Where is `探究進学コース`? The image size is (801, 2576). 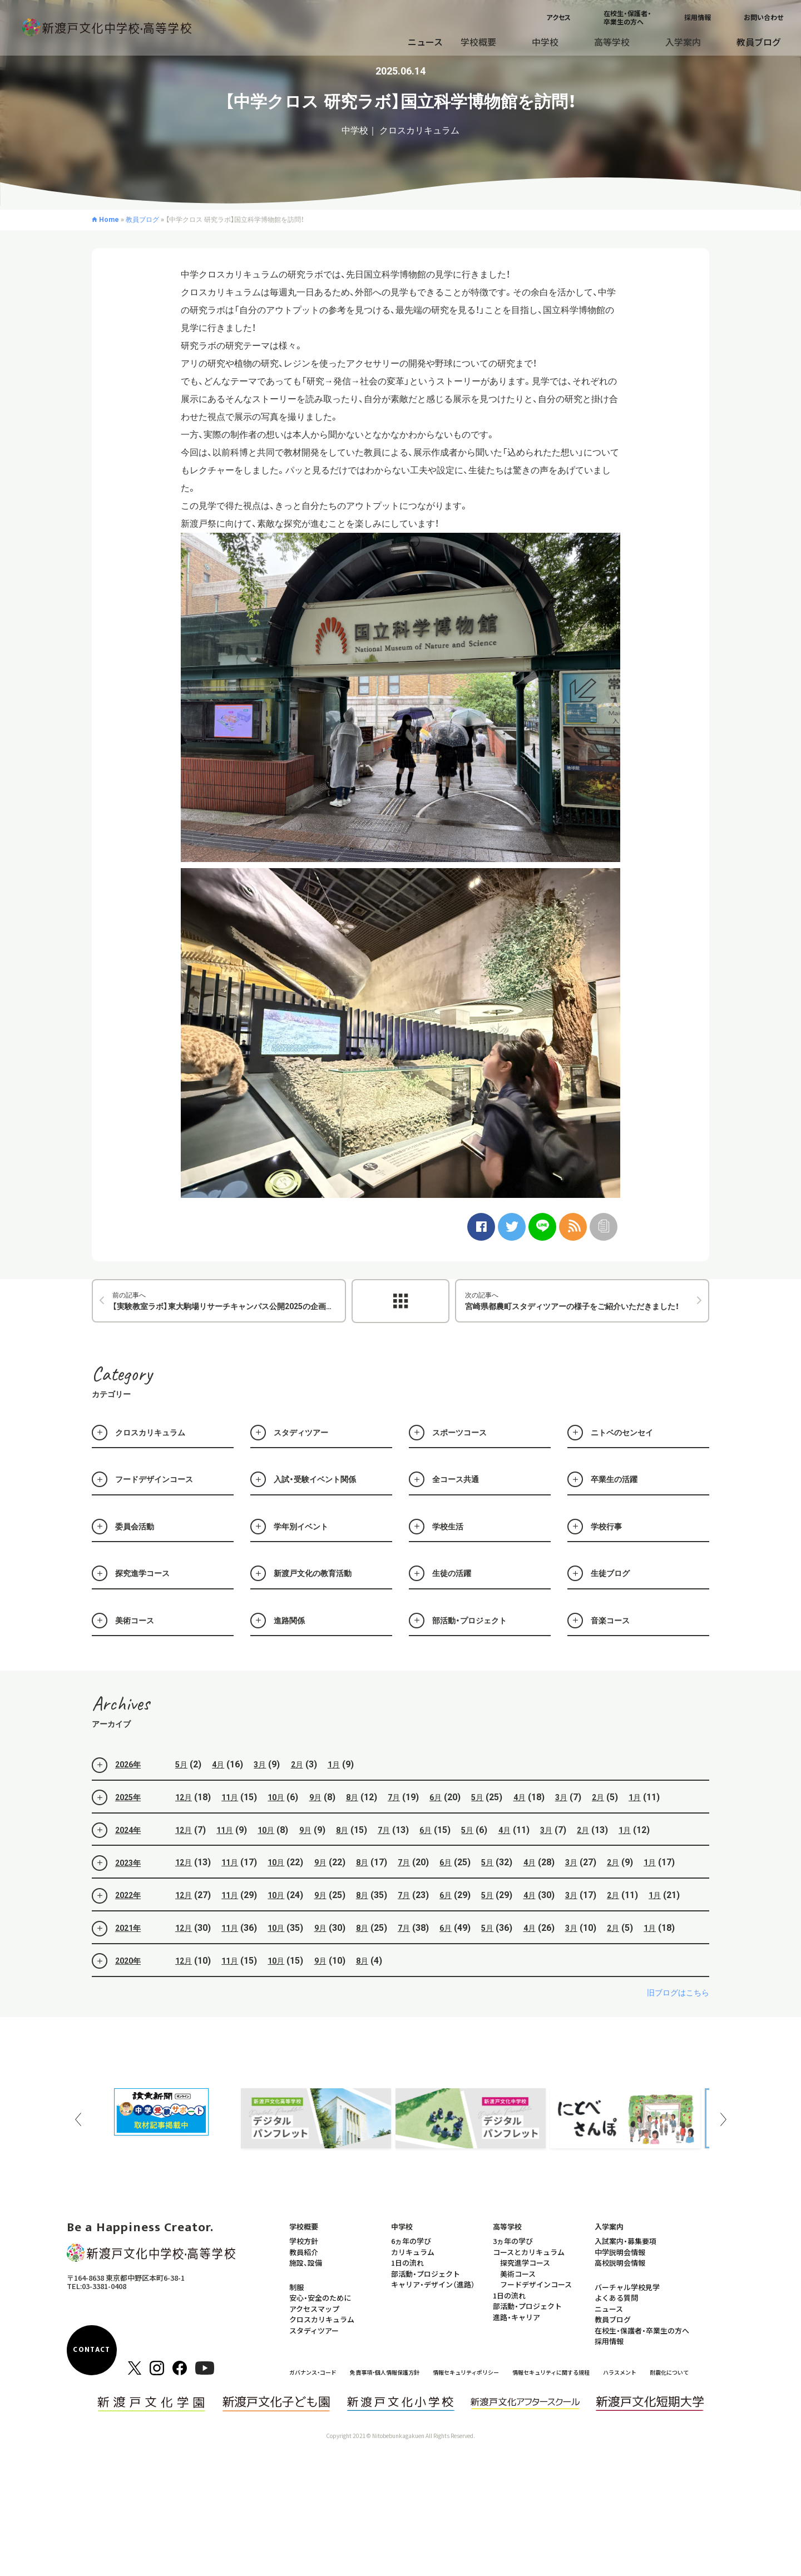
探究進学コース is located at coordinates (525, 2262).